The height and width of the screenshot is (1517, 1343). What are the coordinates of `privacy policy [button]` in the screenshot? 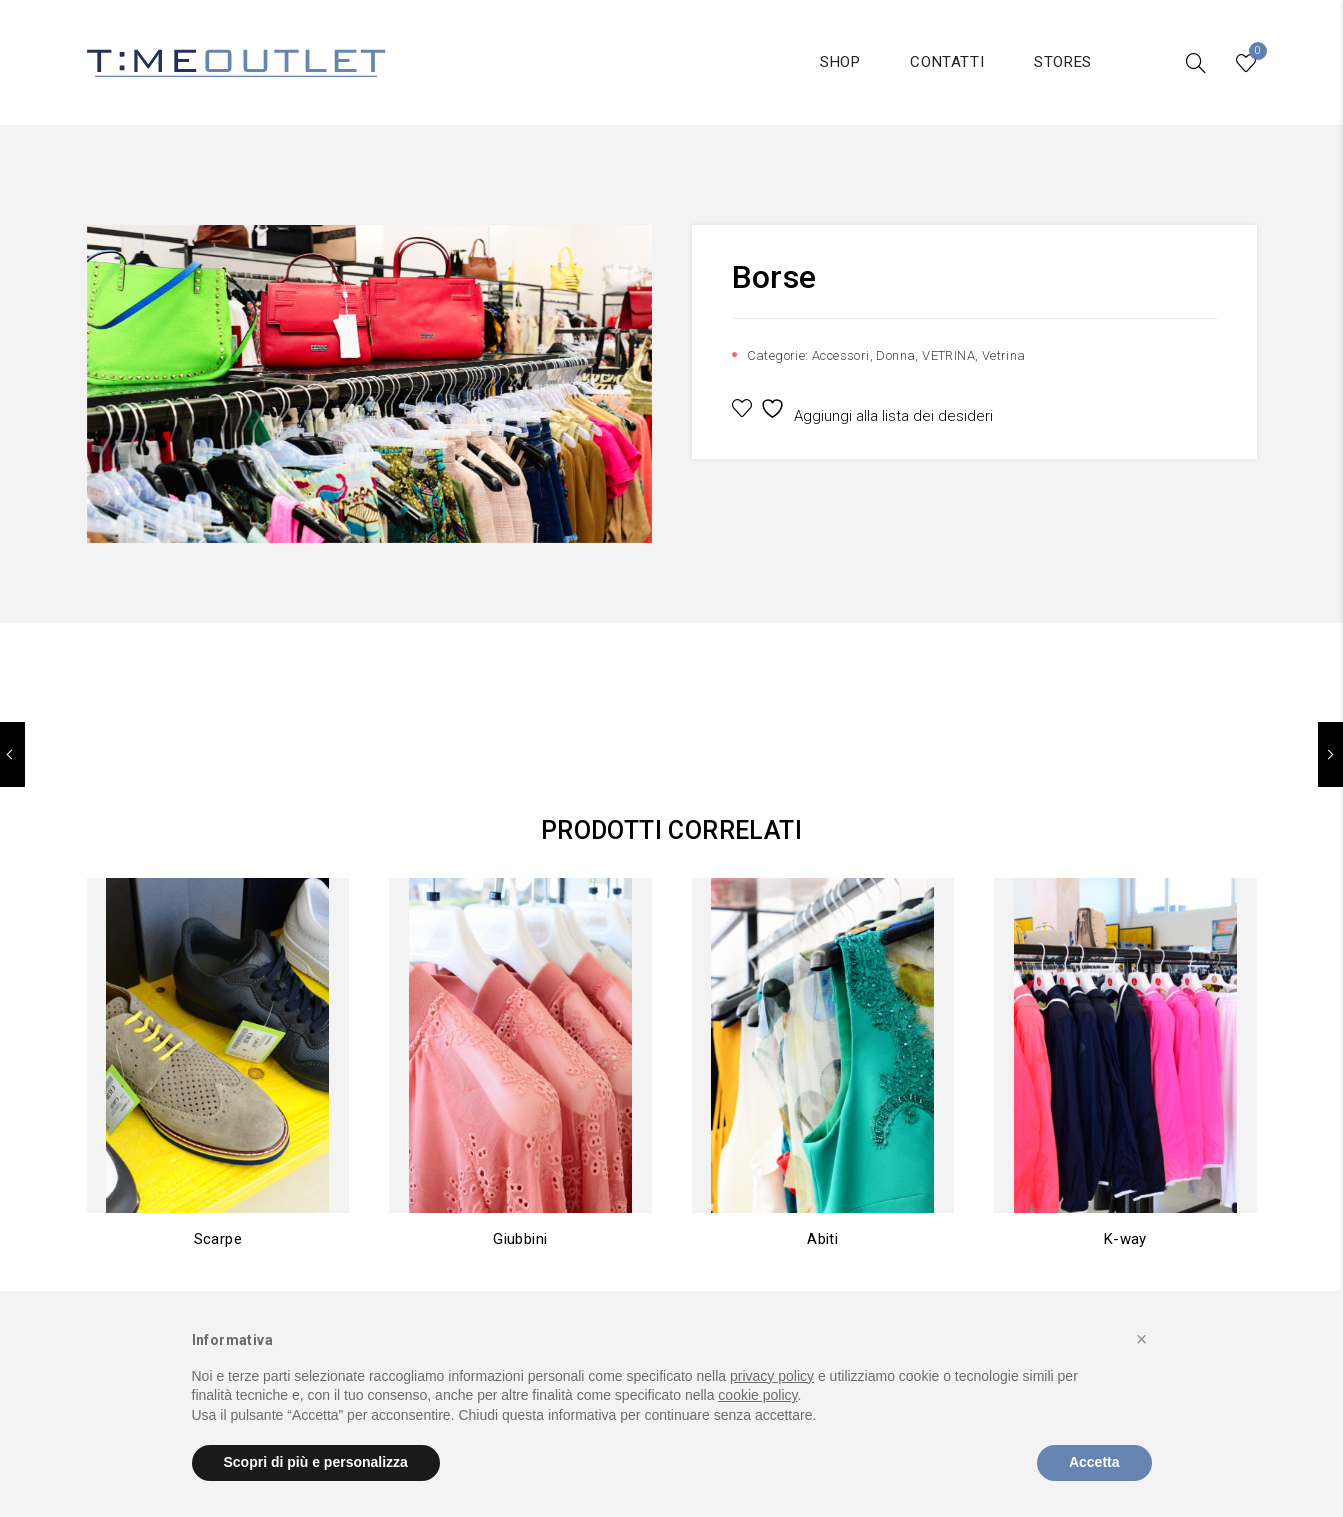 It's located at (772, 1376).